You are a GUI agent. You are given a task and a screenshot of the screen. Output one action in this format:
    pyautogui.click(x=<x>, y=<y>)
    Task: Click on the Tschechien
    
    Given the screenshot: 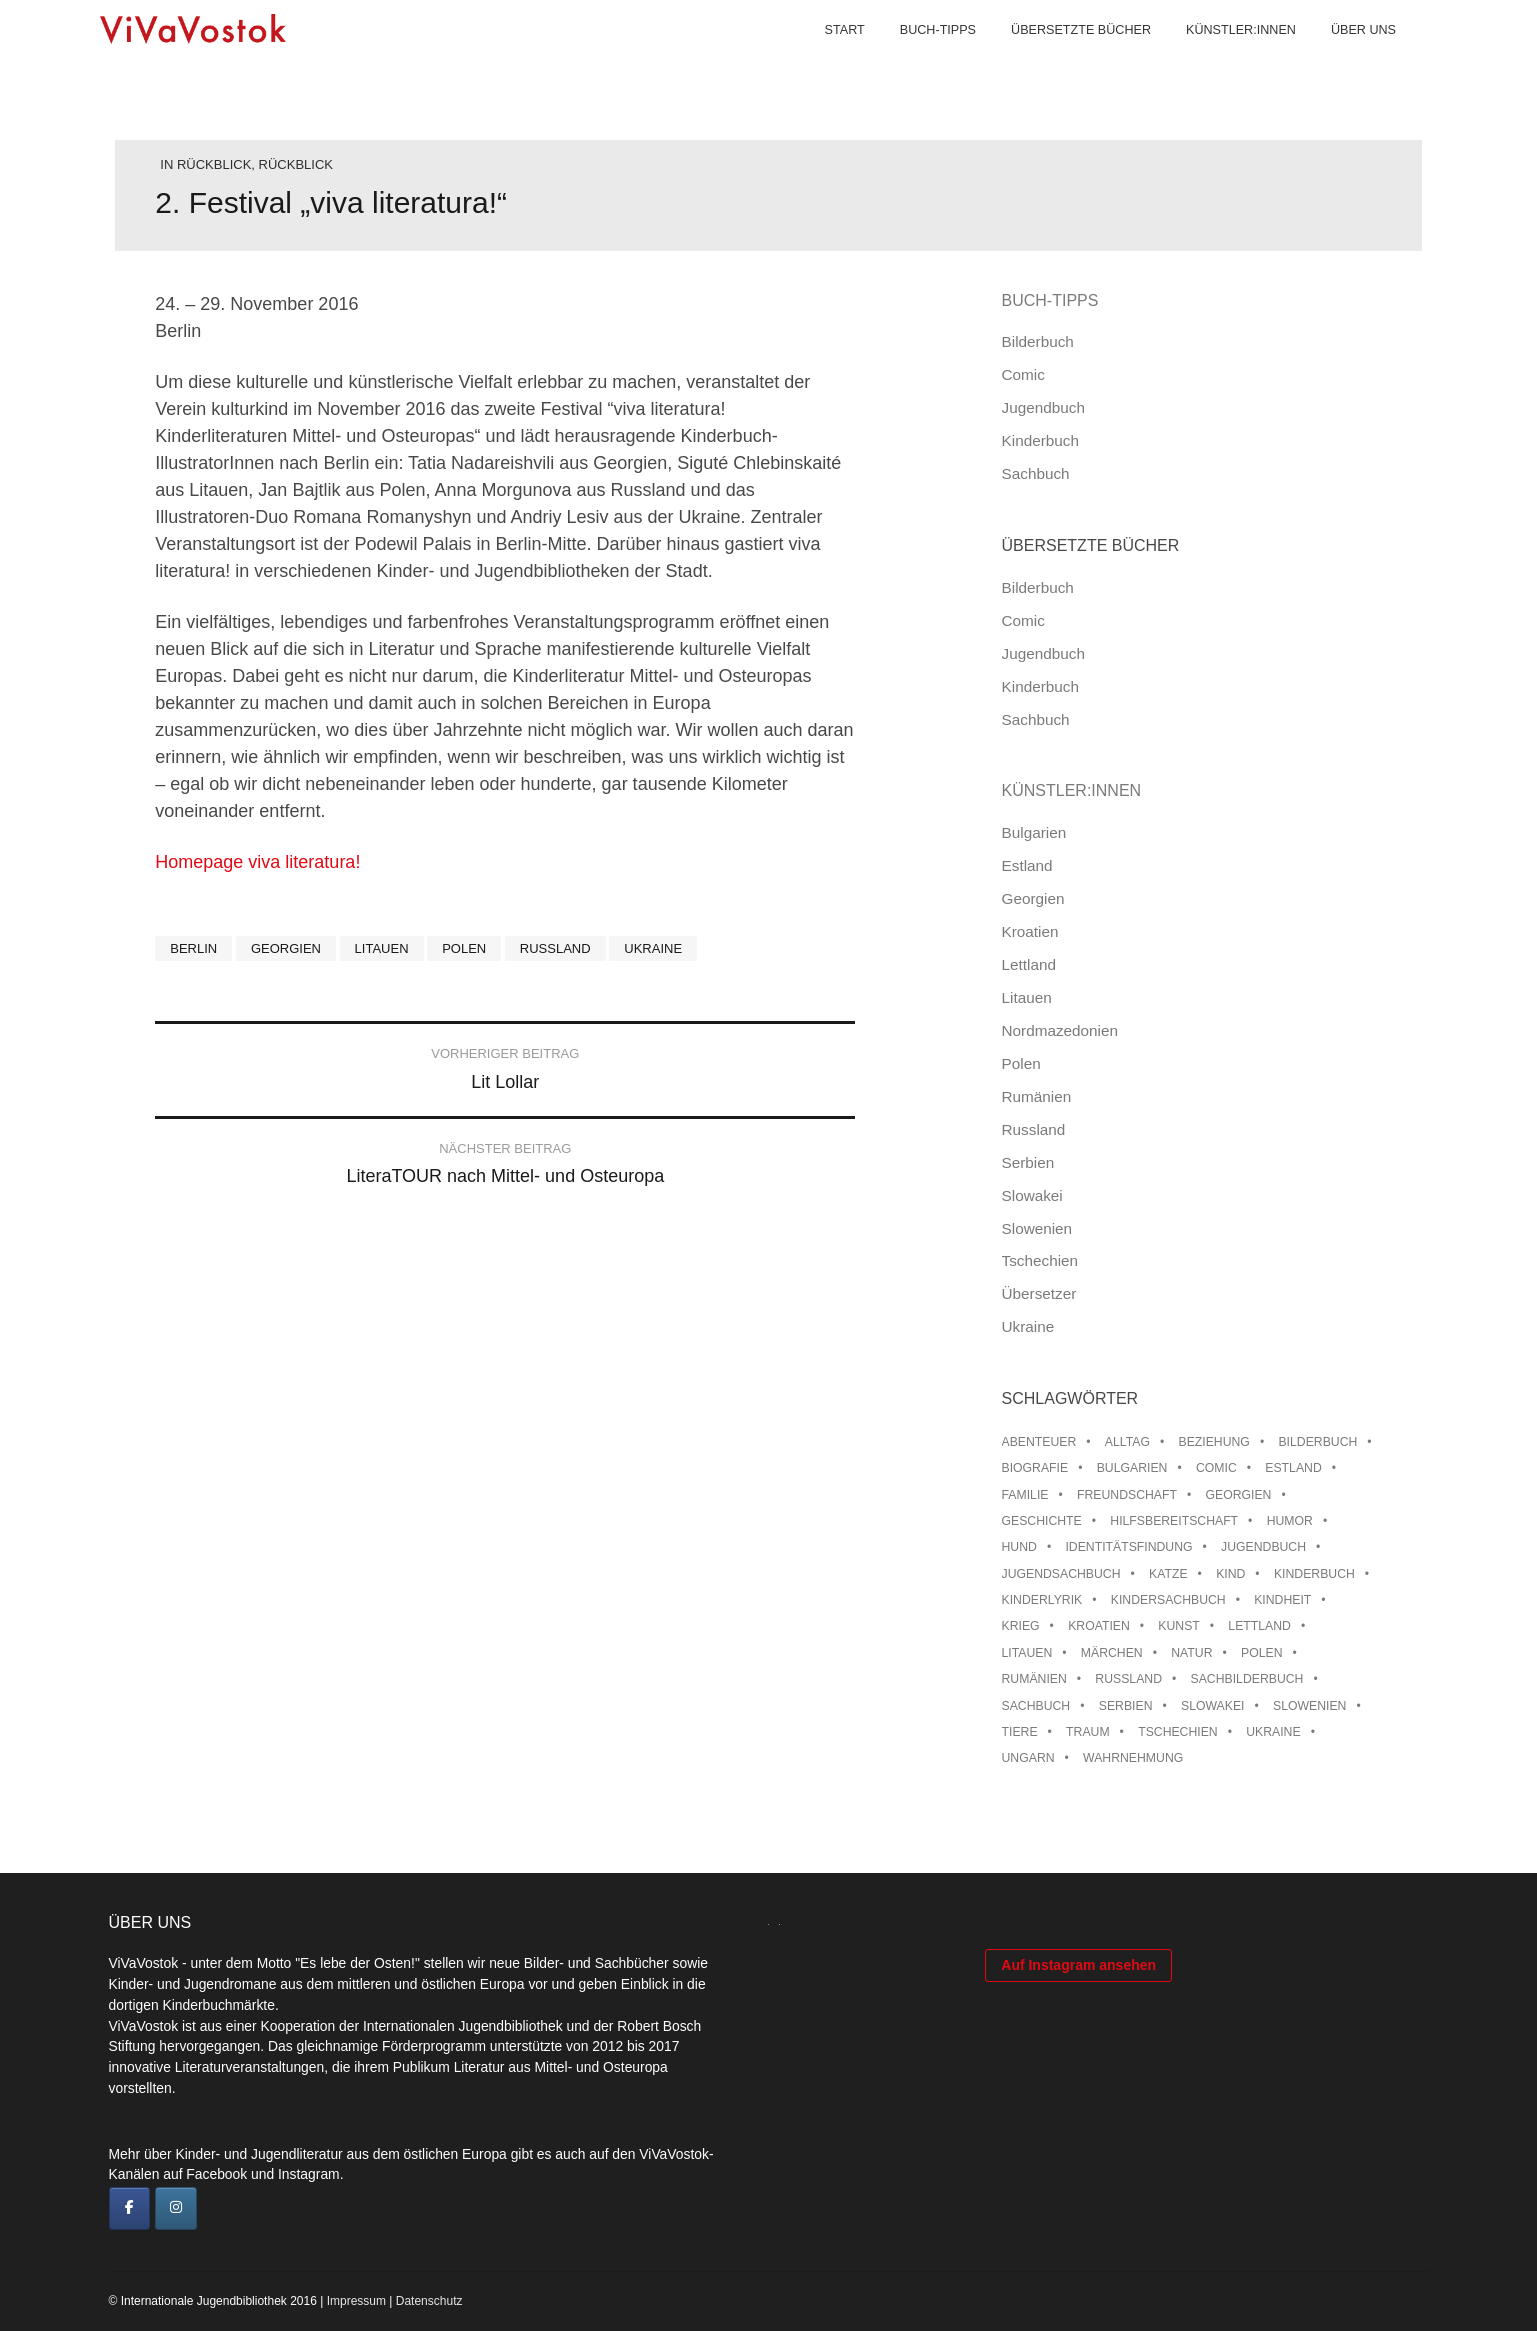 What is the action you would take?
    pyautogui.click(x=1040, y=1260)
    